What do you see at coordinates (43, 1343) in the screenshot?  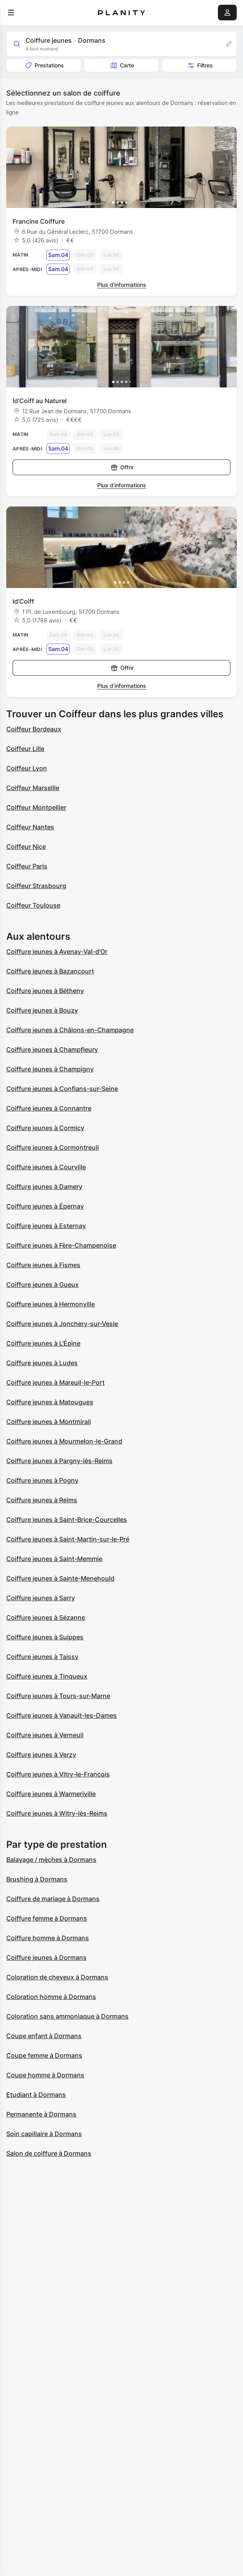 I see `Coiffure jeunes à L'Épine` at bounding box center [43, 1343].